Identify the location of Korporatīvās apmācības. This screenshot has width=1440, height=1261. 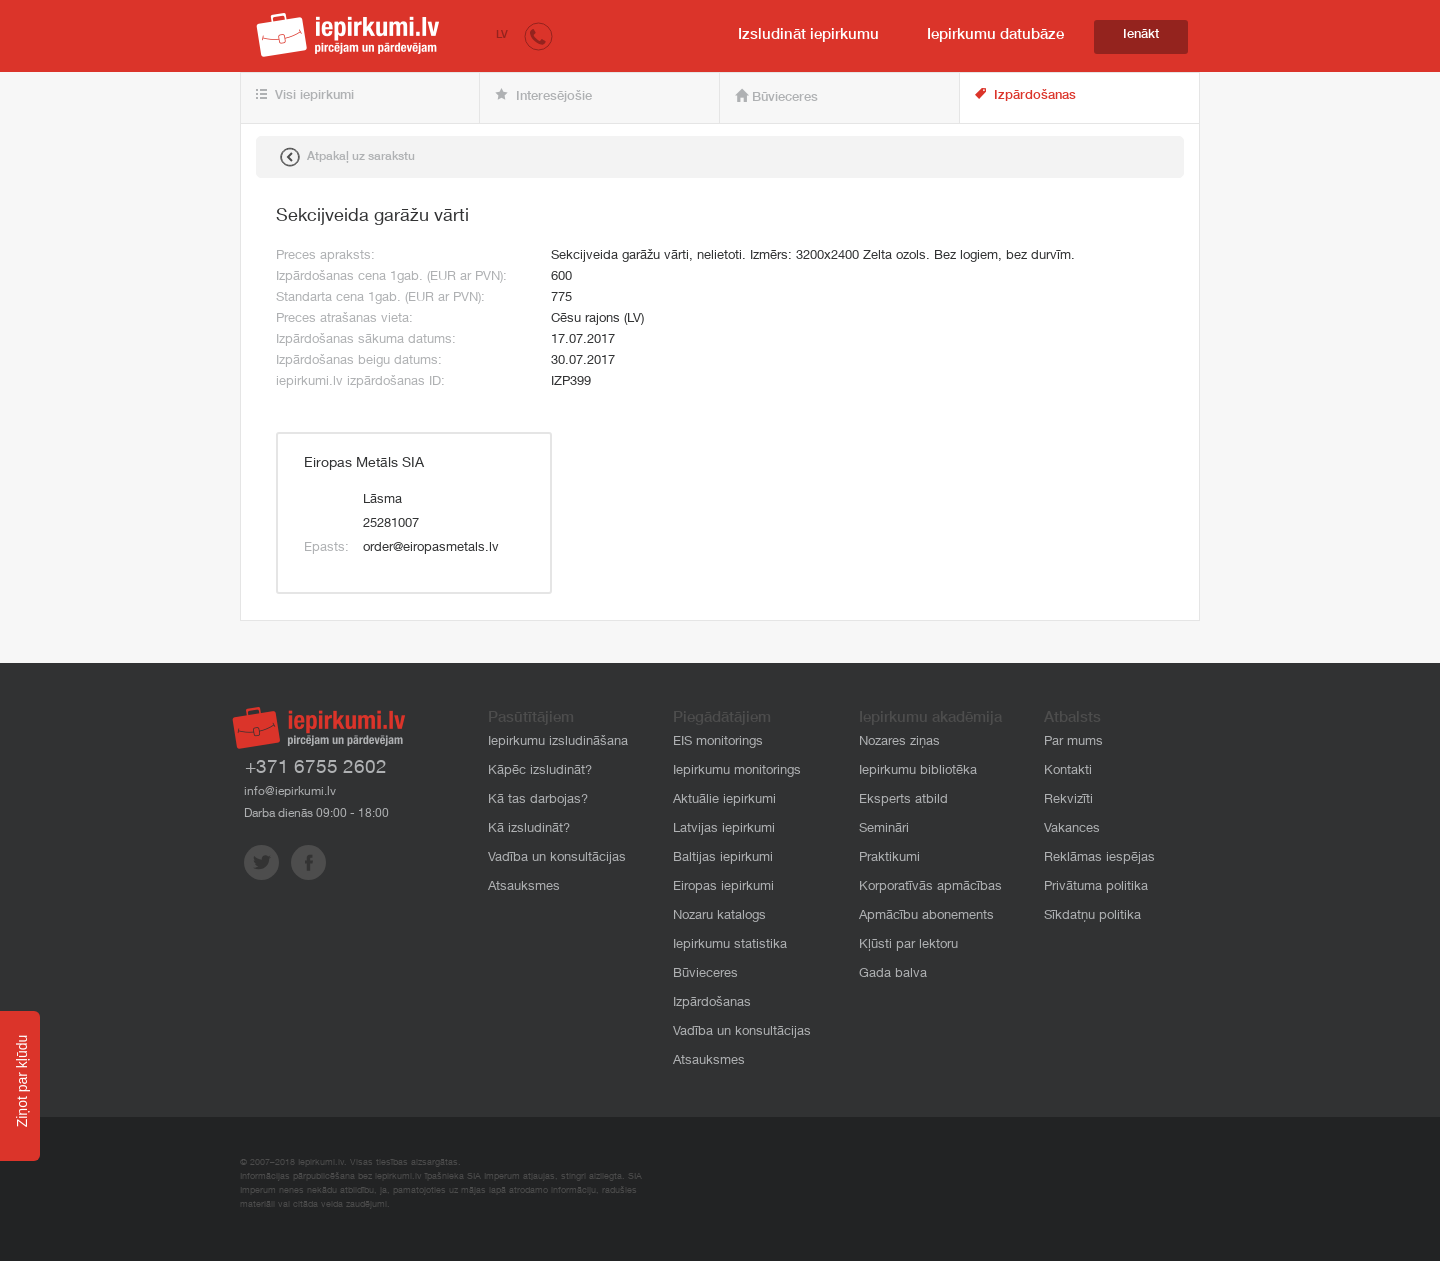
(930, 887).